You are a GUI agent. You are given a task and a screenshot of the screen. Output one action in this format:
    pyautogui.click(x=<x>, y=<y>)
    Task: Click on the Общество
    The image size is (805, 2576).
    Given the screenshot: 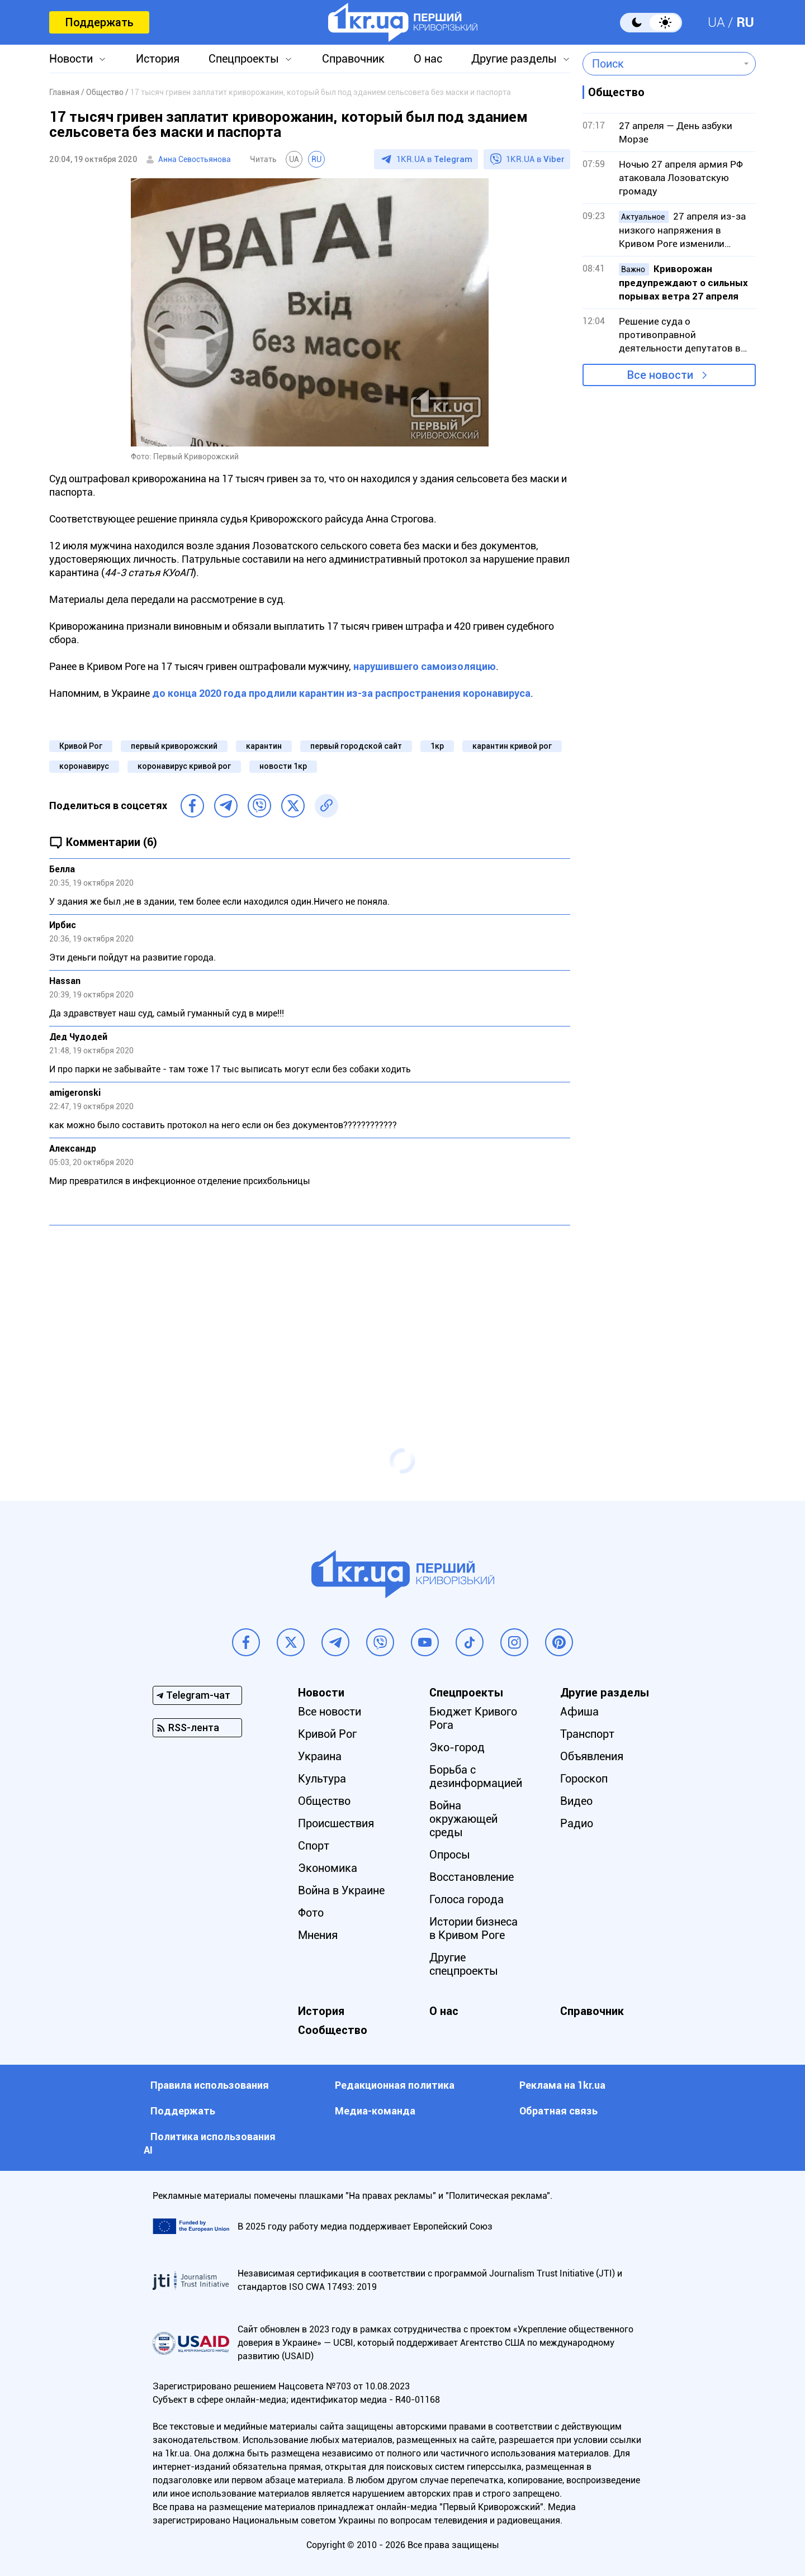 What is the action you would take?
    pyautogui.click(x=324, y=1801)
    